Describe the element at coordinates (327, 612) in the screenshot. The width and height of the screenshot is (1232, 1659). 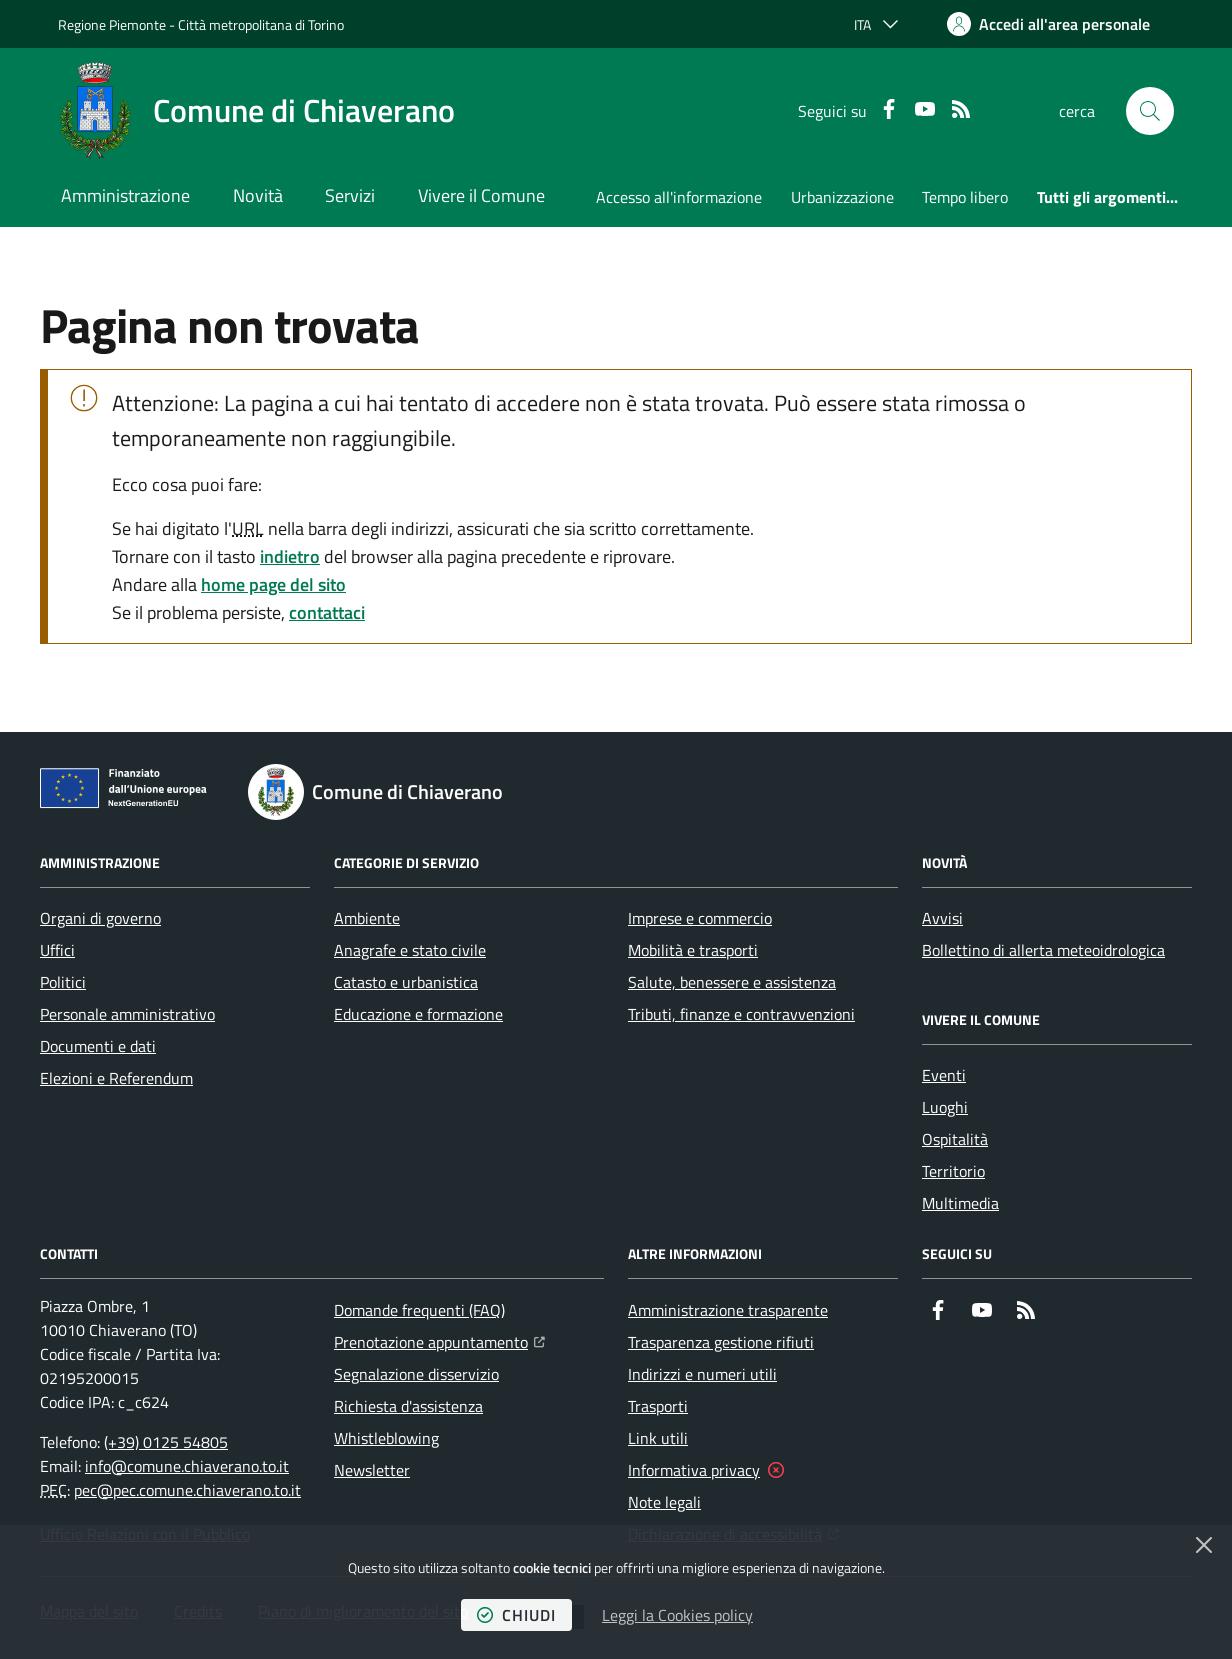
I see `contattaci` at that location.